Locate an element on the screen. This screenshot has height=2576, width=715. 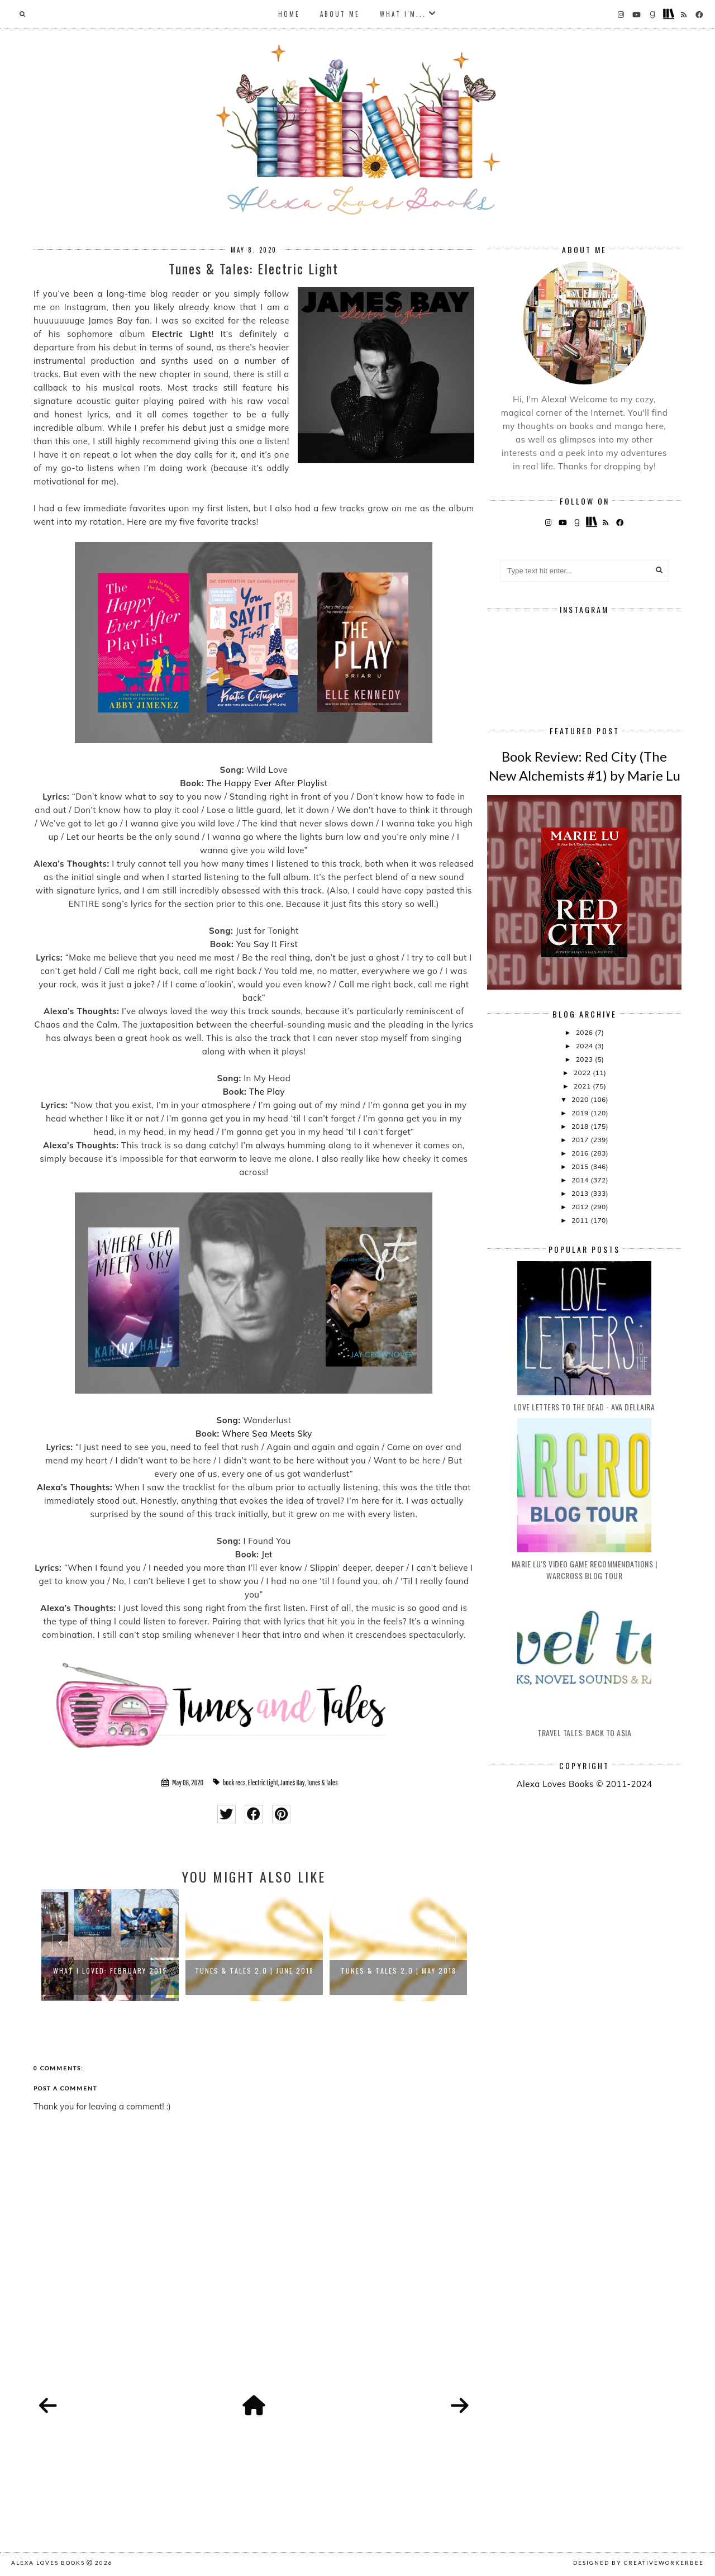
You Say It First is located at coordinates (267, 944).